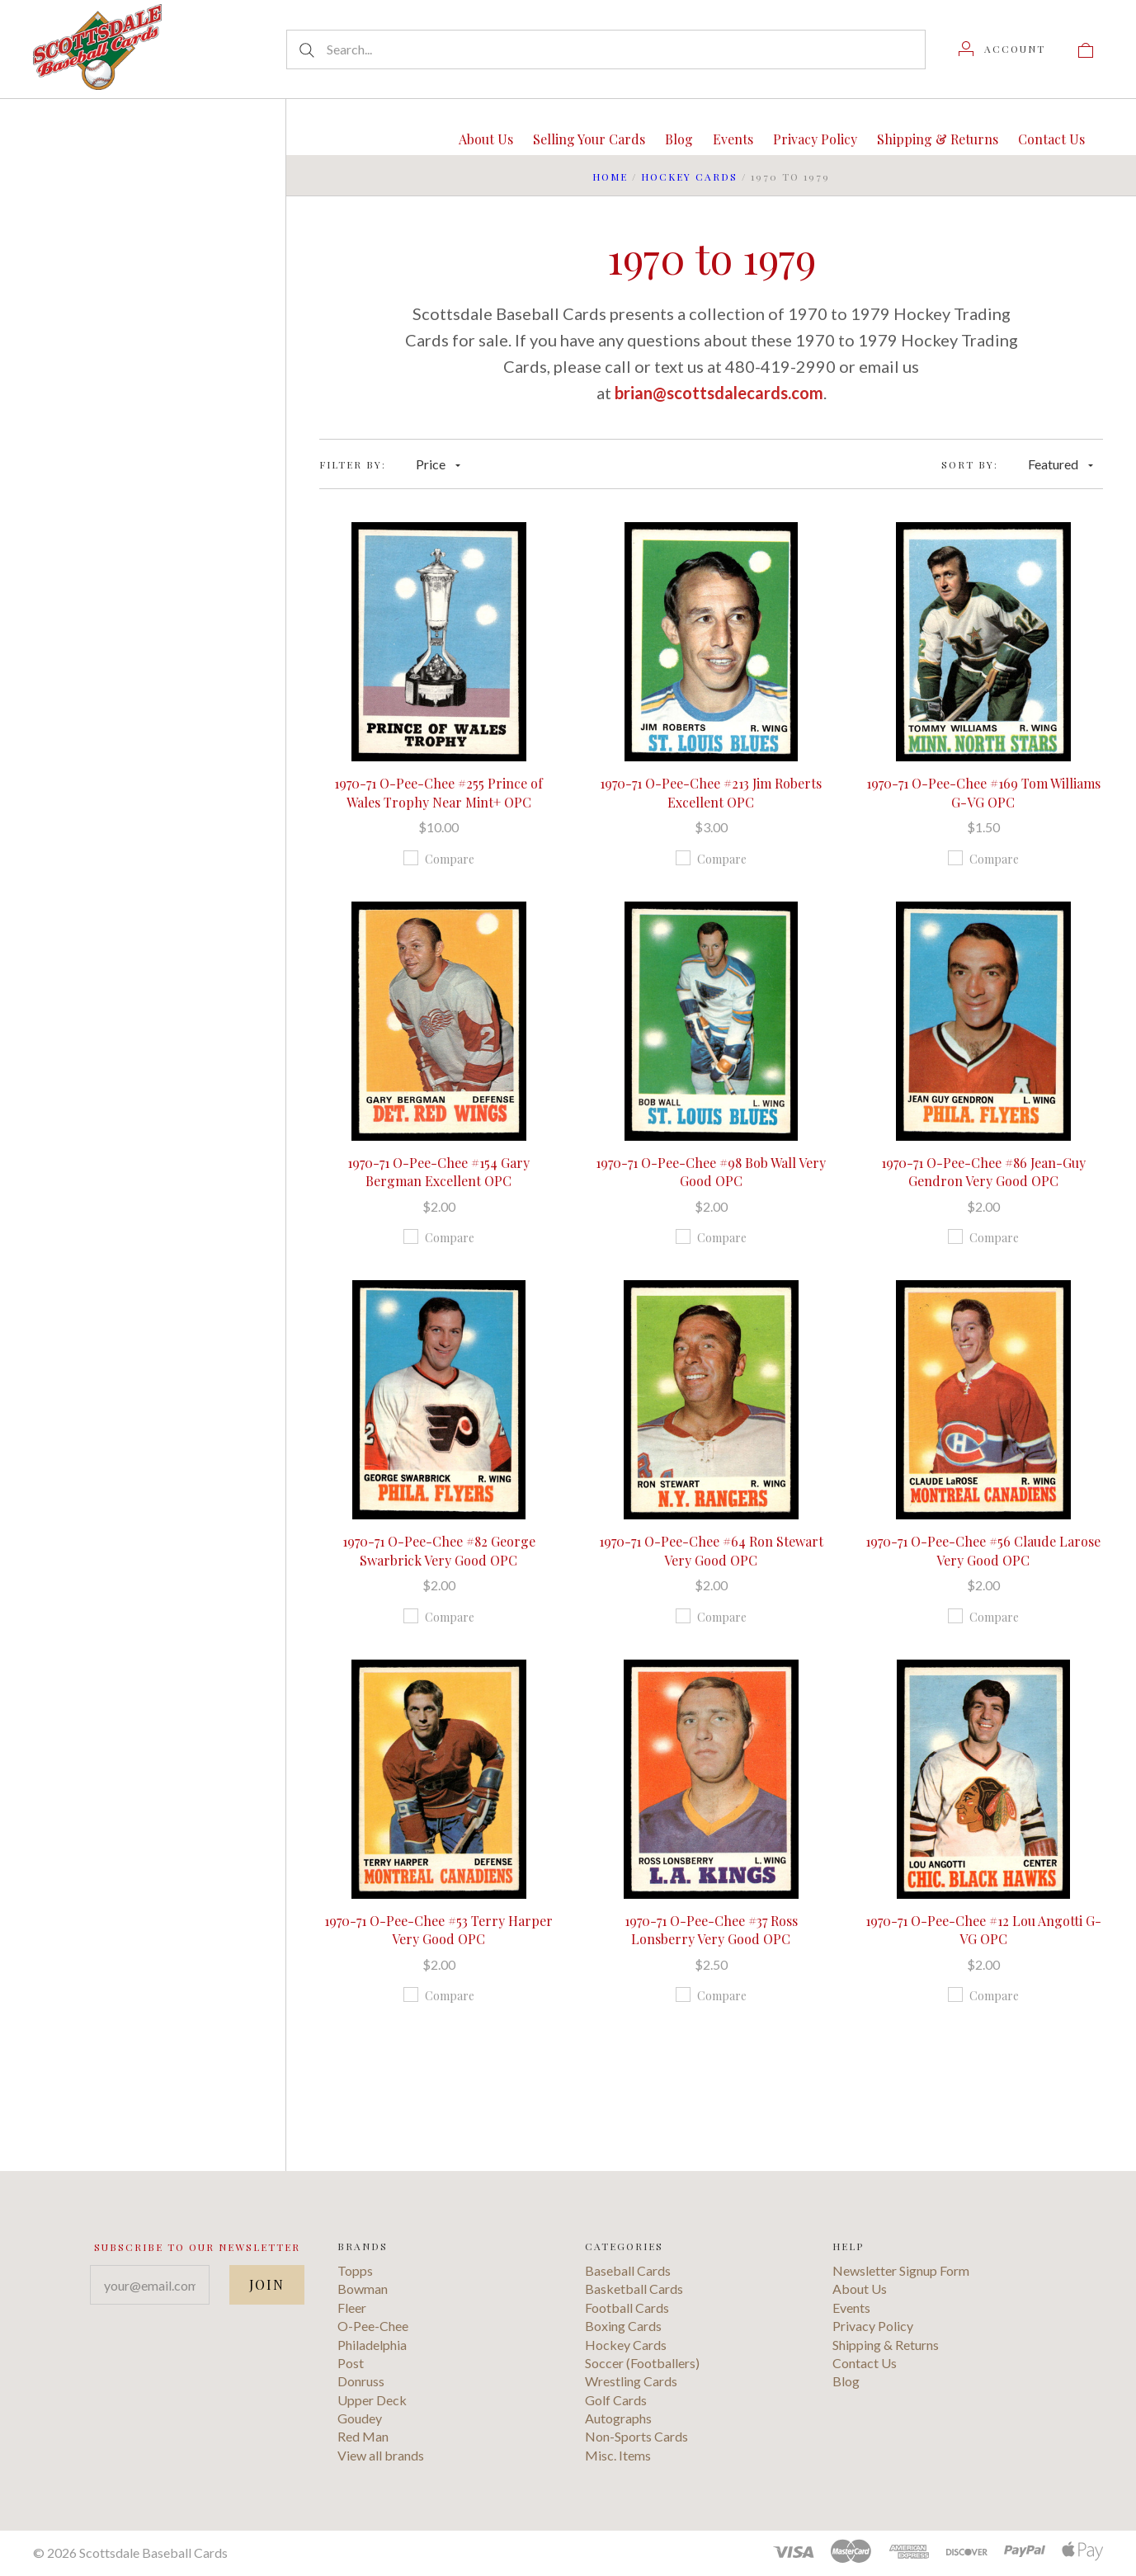  What do you see at coordinates (900, 2270) in the screenshot?
I see `Newsletter Signup Form` at bounding box center [900, 2270].